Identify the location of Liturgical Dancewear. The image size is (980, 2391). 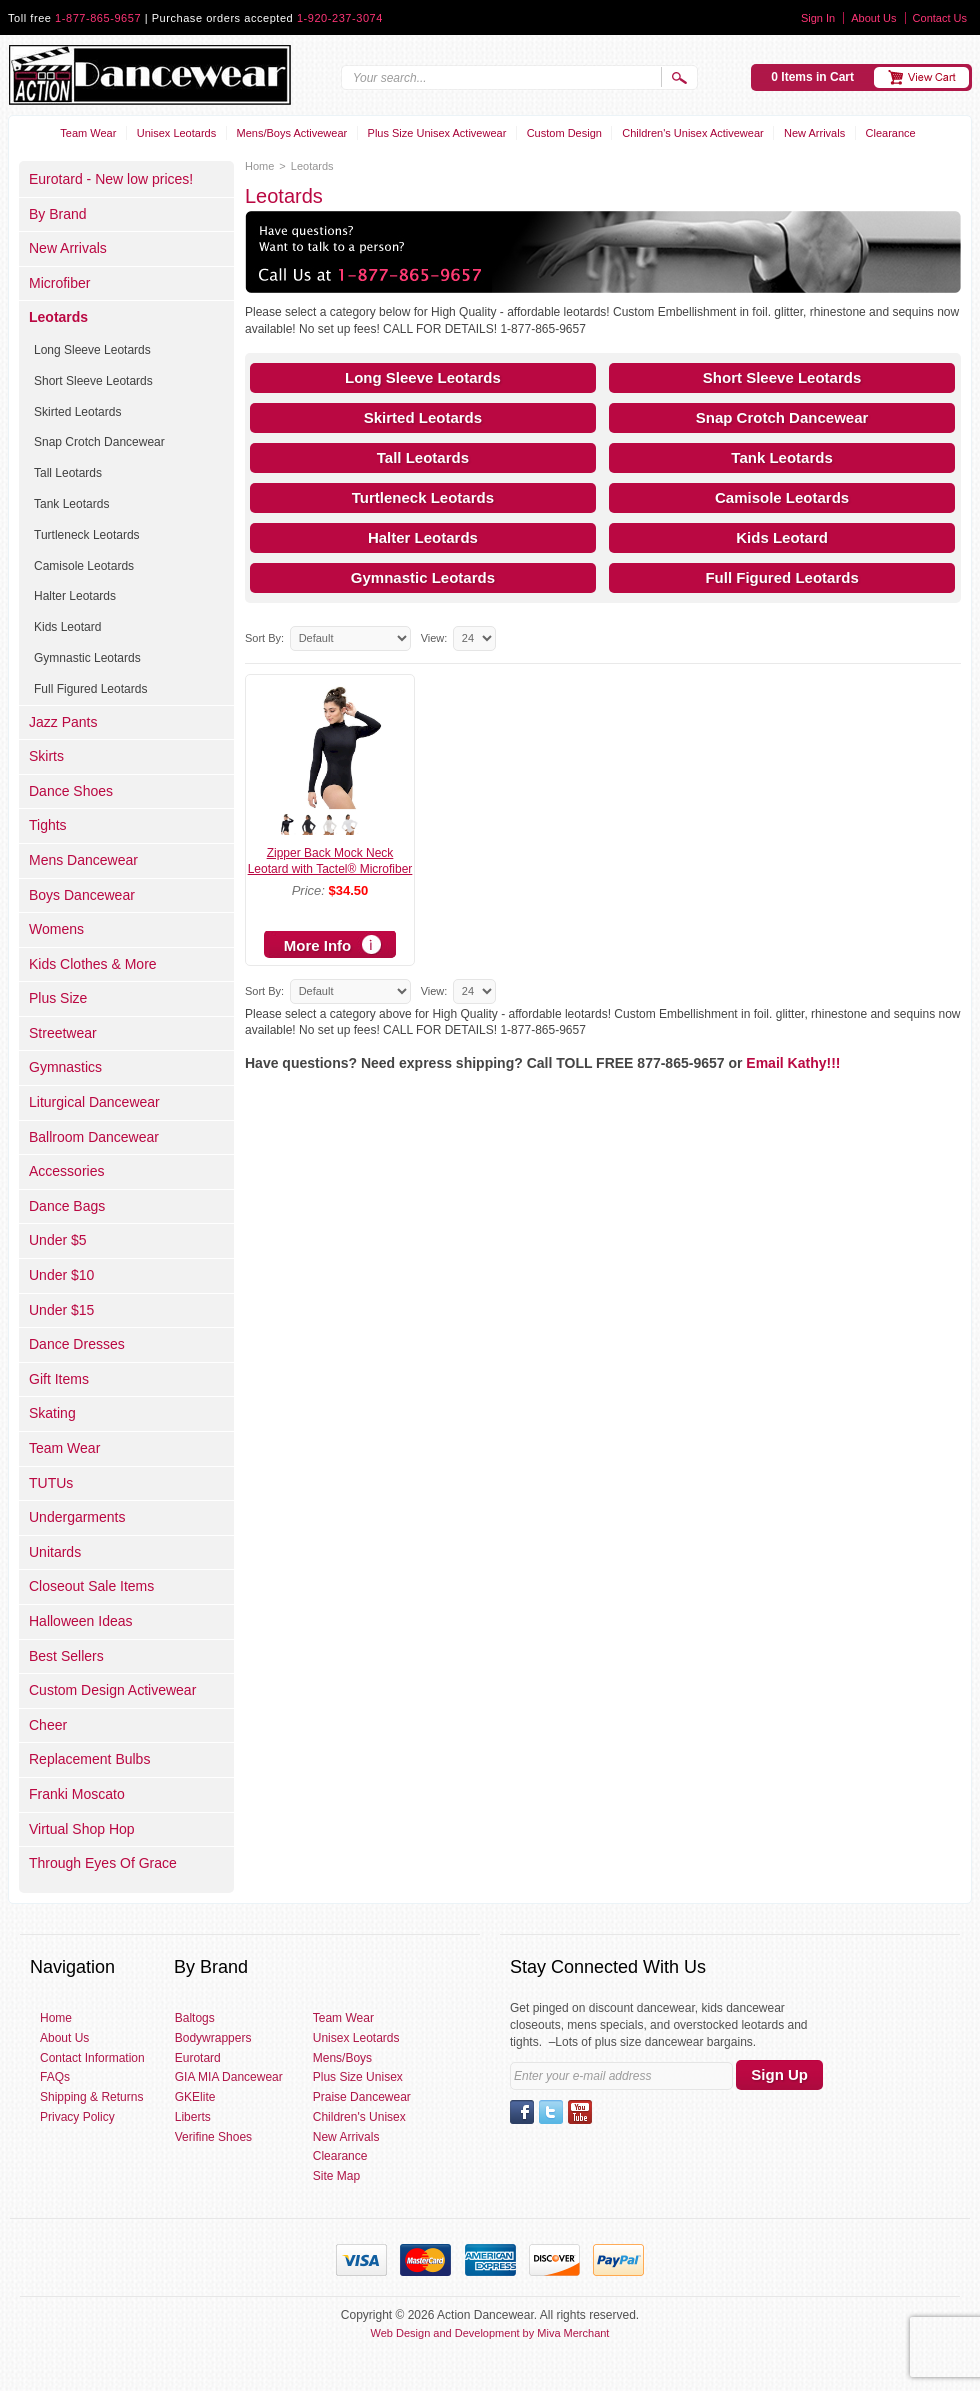
(94, 1102).